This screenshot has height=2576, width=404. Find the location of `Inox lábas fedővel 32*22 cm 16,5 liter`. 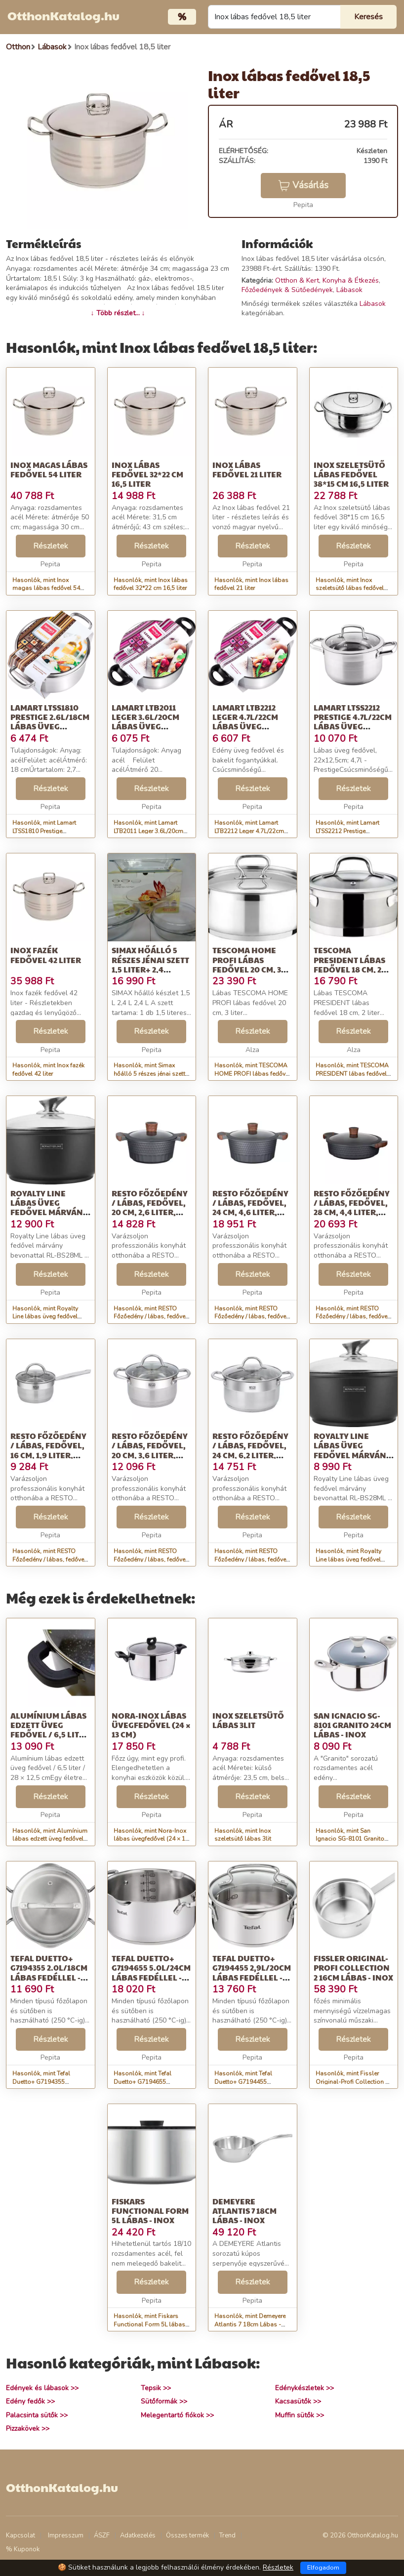

Inox lábas fedővel 32*22 cm 16,5 liter is located at coordinates (147, 474).